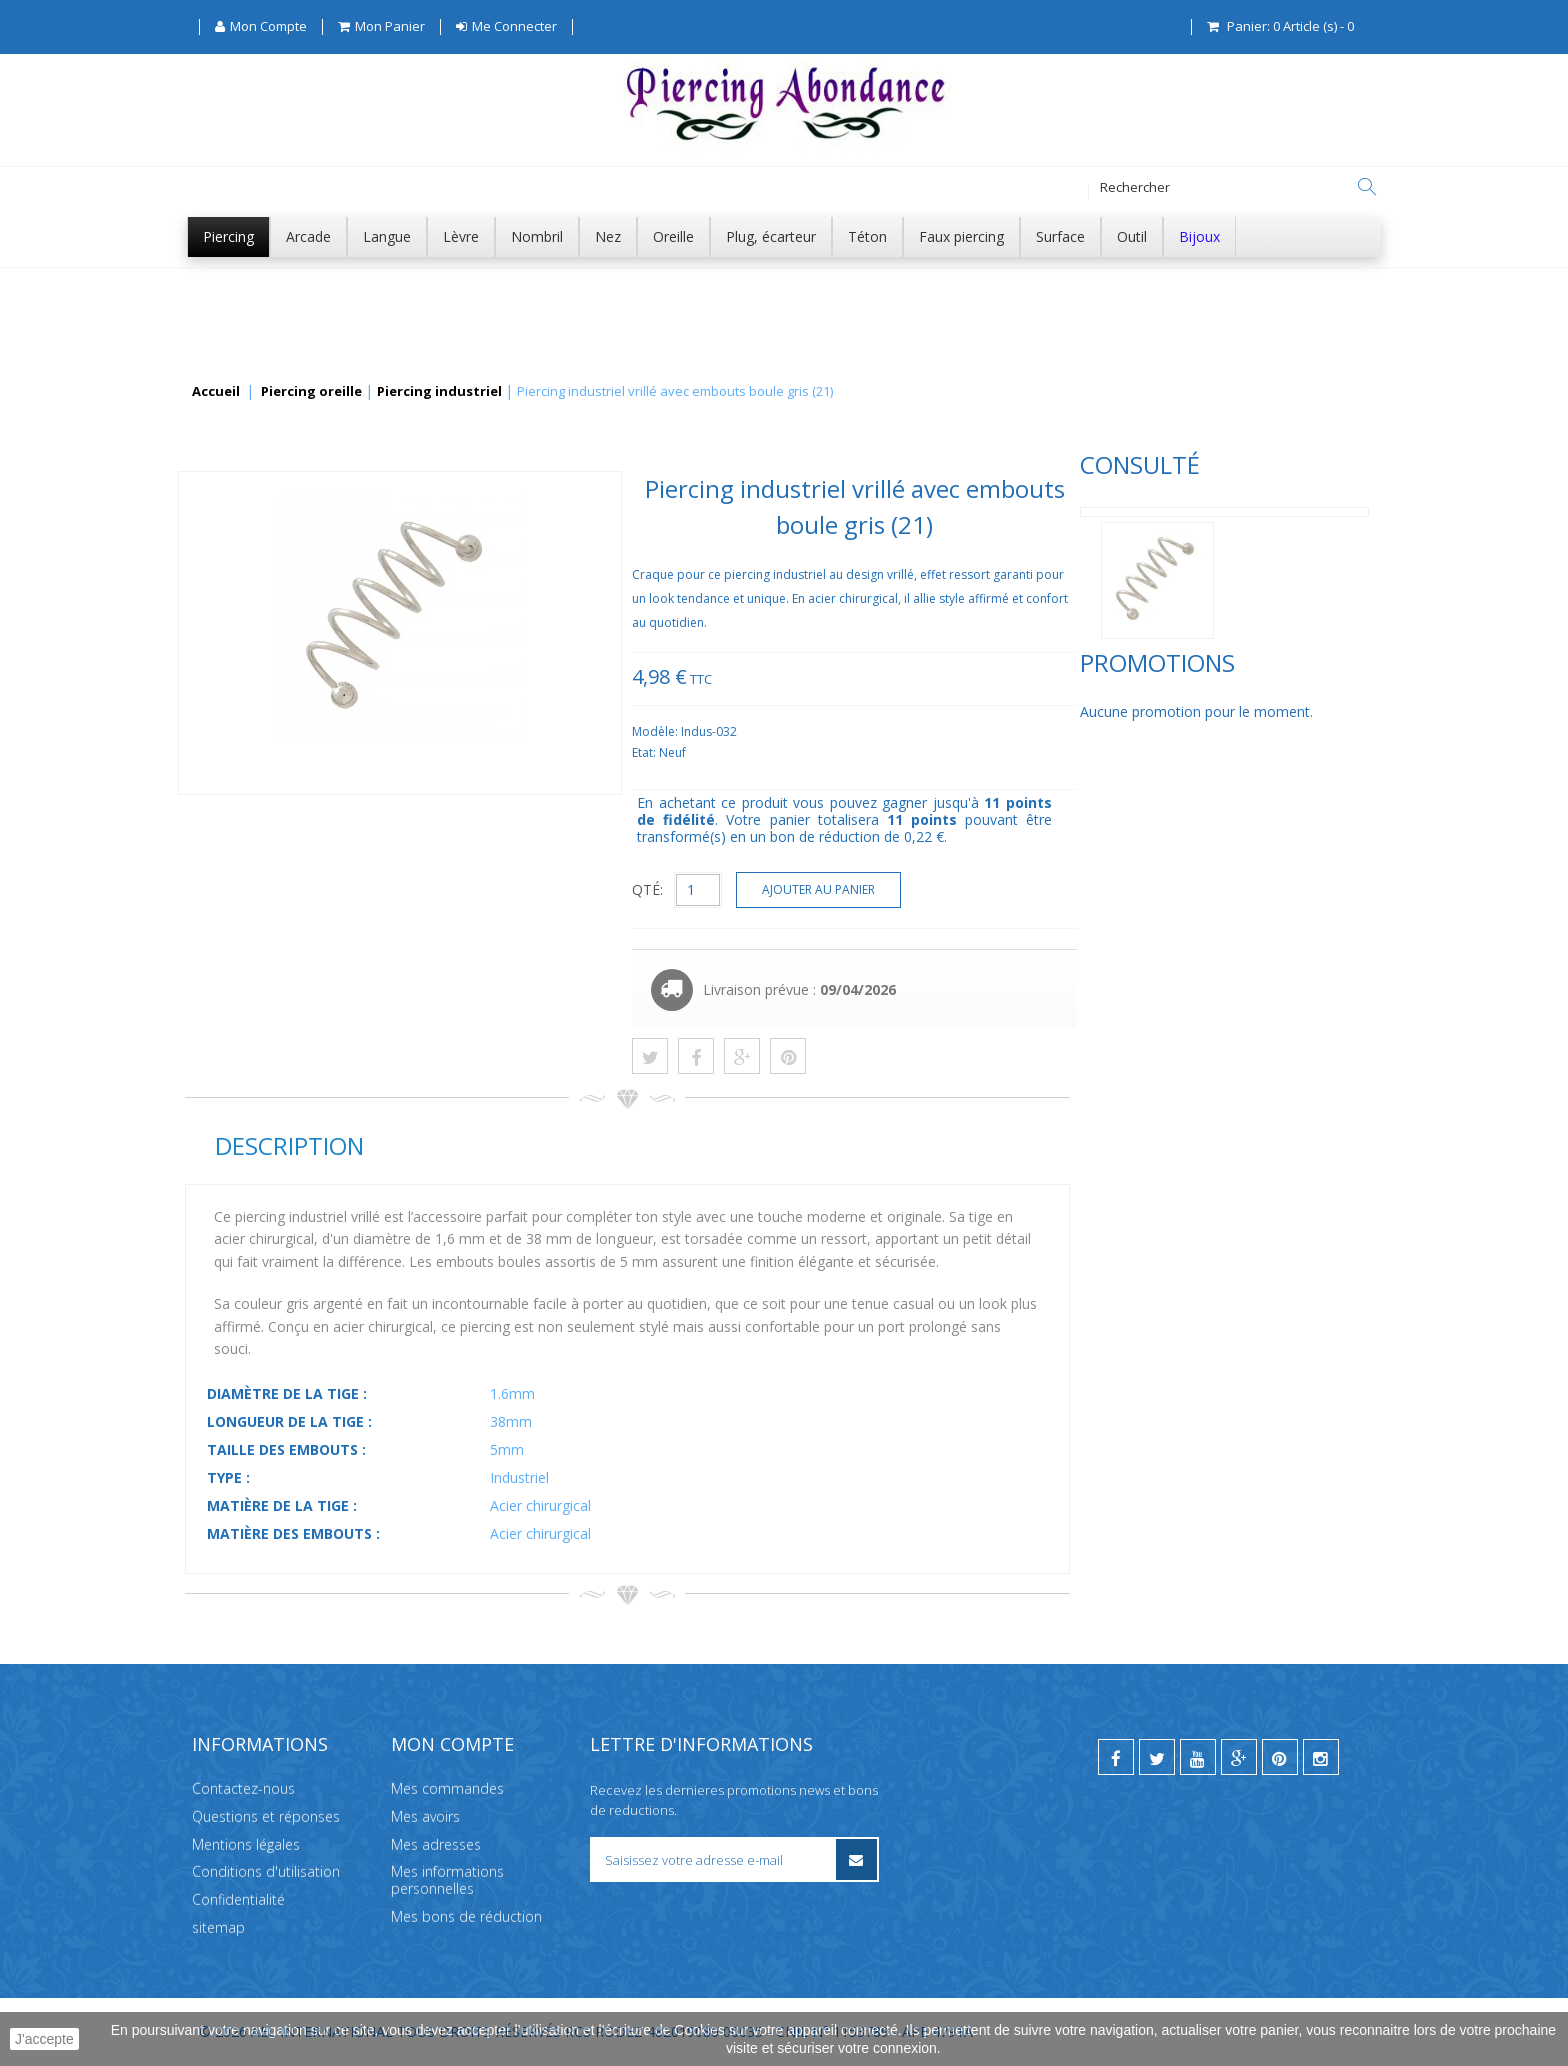 This screenshot has height=2066, width=1568. I want to click on Modèle:, so click(955, 731).